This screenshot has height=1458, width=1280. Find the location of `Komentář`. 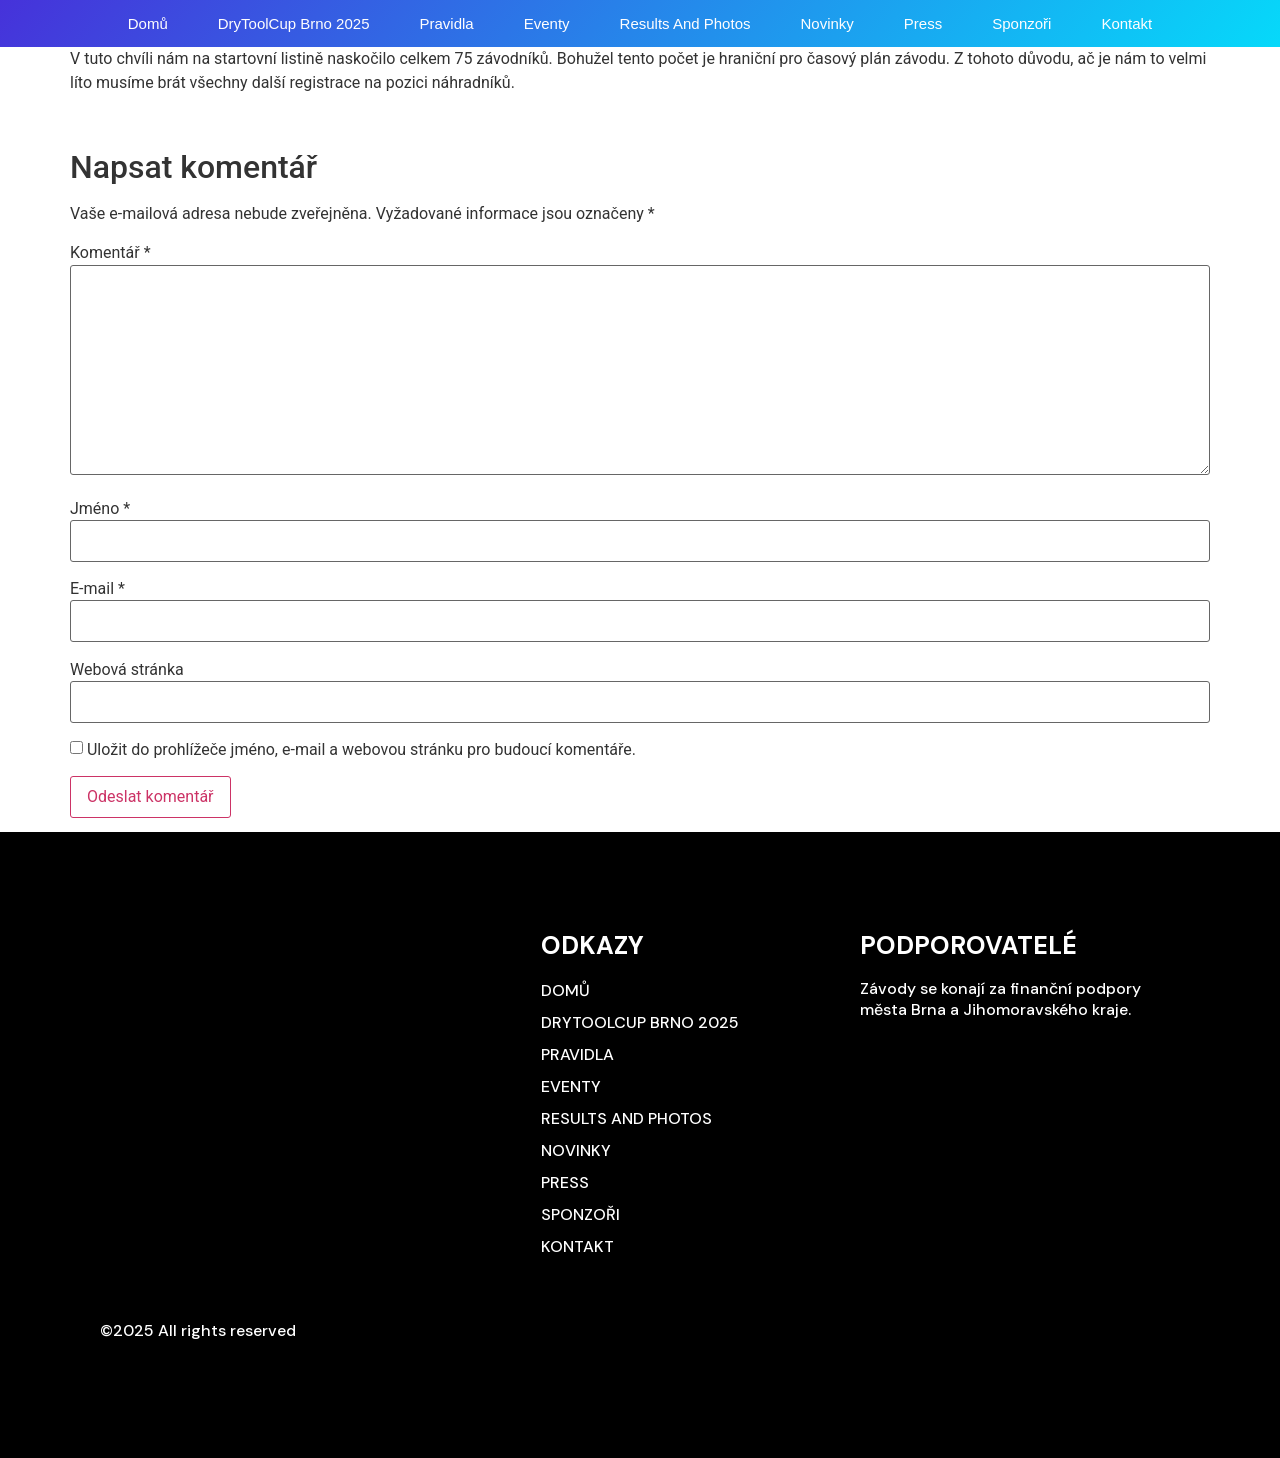

Komentář is located at coordinates (110, 253).